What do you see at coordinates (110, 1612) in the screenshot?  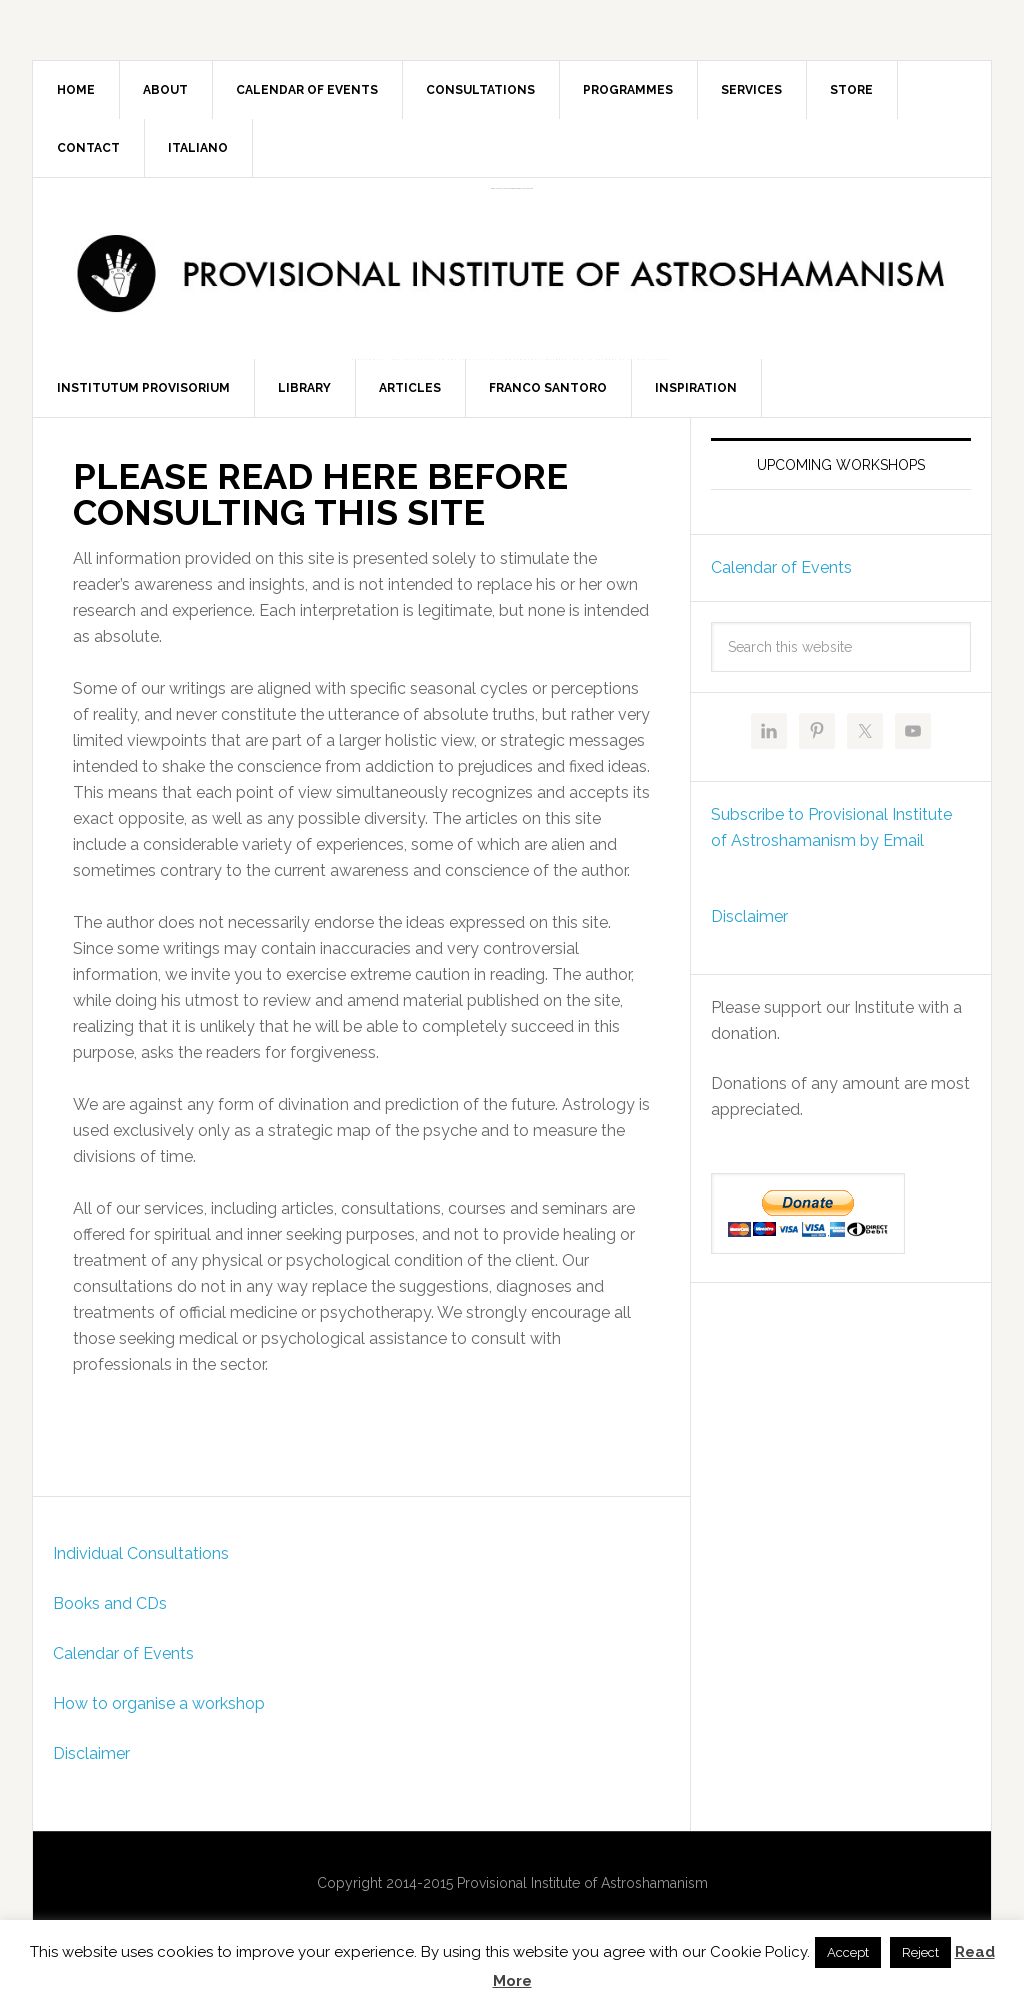 I see `Books and CDs` at bounding box center [110, 1612].